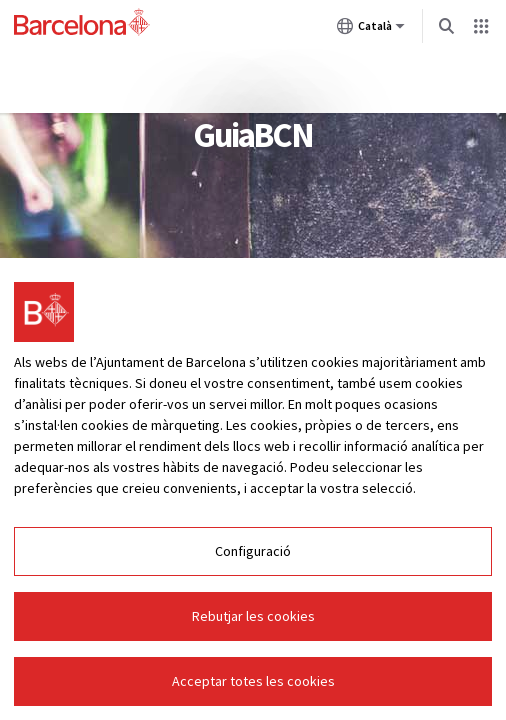  Describe the element at coordinates (253, 551) in the screenshot. I see `Configuració` at that location.